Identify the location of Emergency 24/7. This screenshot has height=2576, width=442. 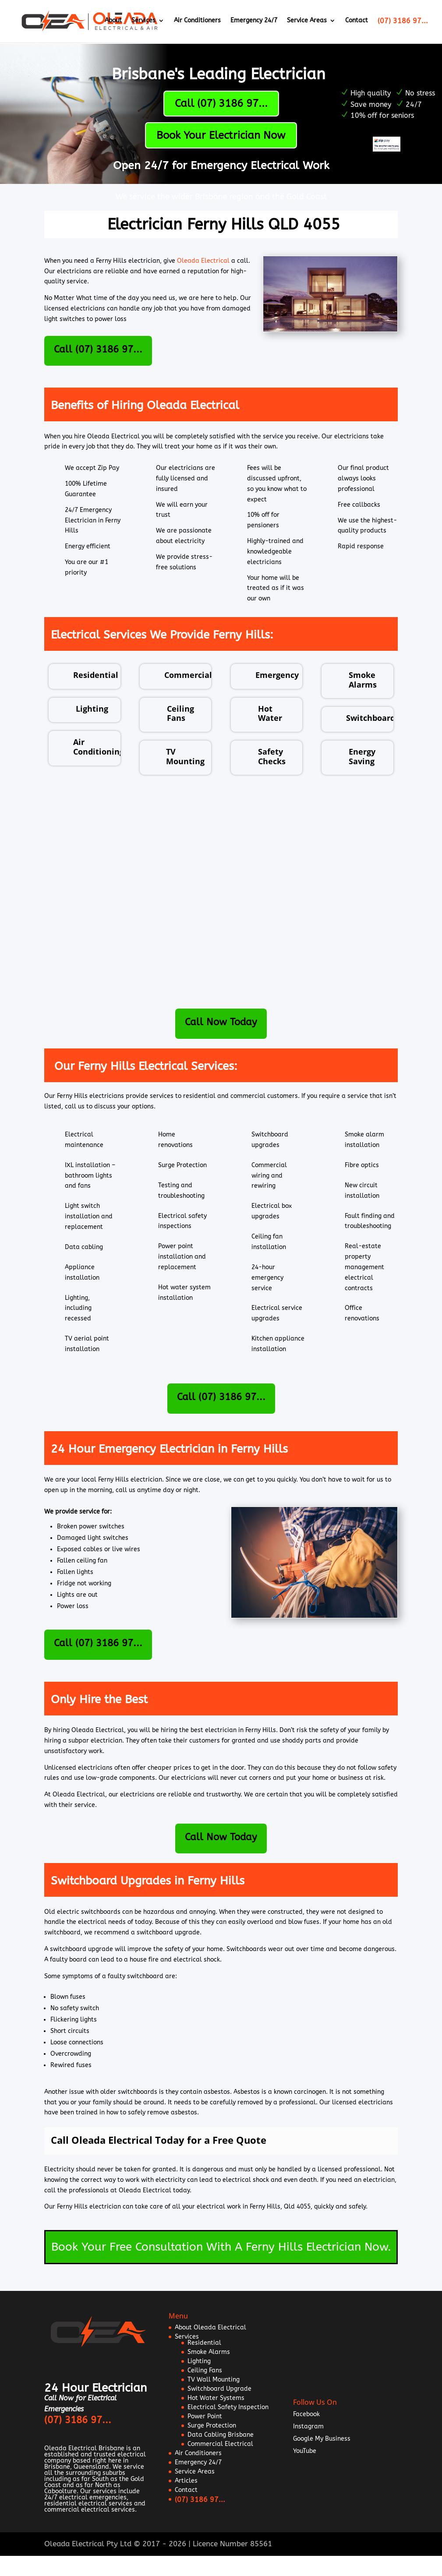
(253, 22).